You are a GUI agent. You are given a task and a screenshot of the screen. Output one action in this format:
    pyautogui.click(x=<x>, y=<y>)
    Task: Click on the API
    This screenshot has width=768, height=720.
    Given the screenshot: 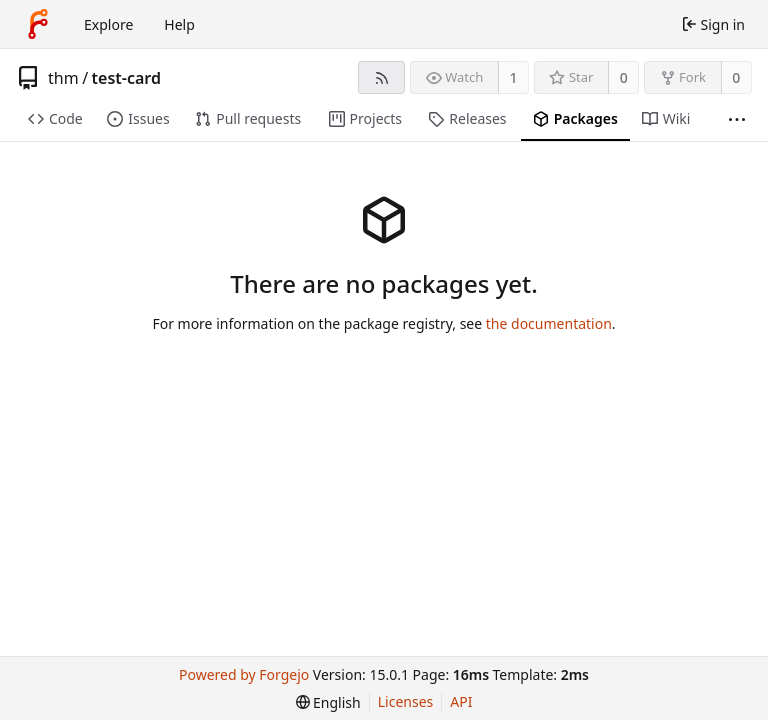 What is the action you would take?
    pyautogui.click(x=461, y=701)
    